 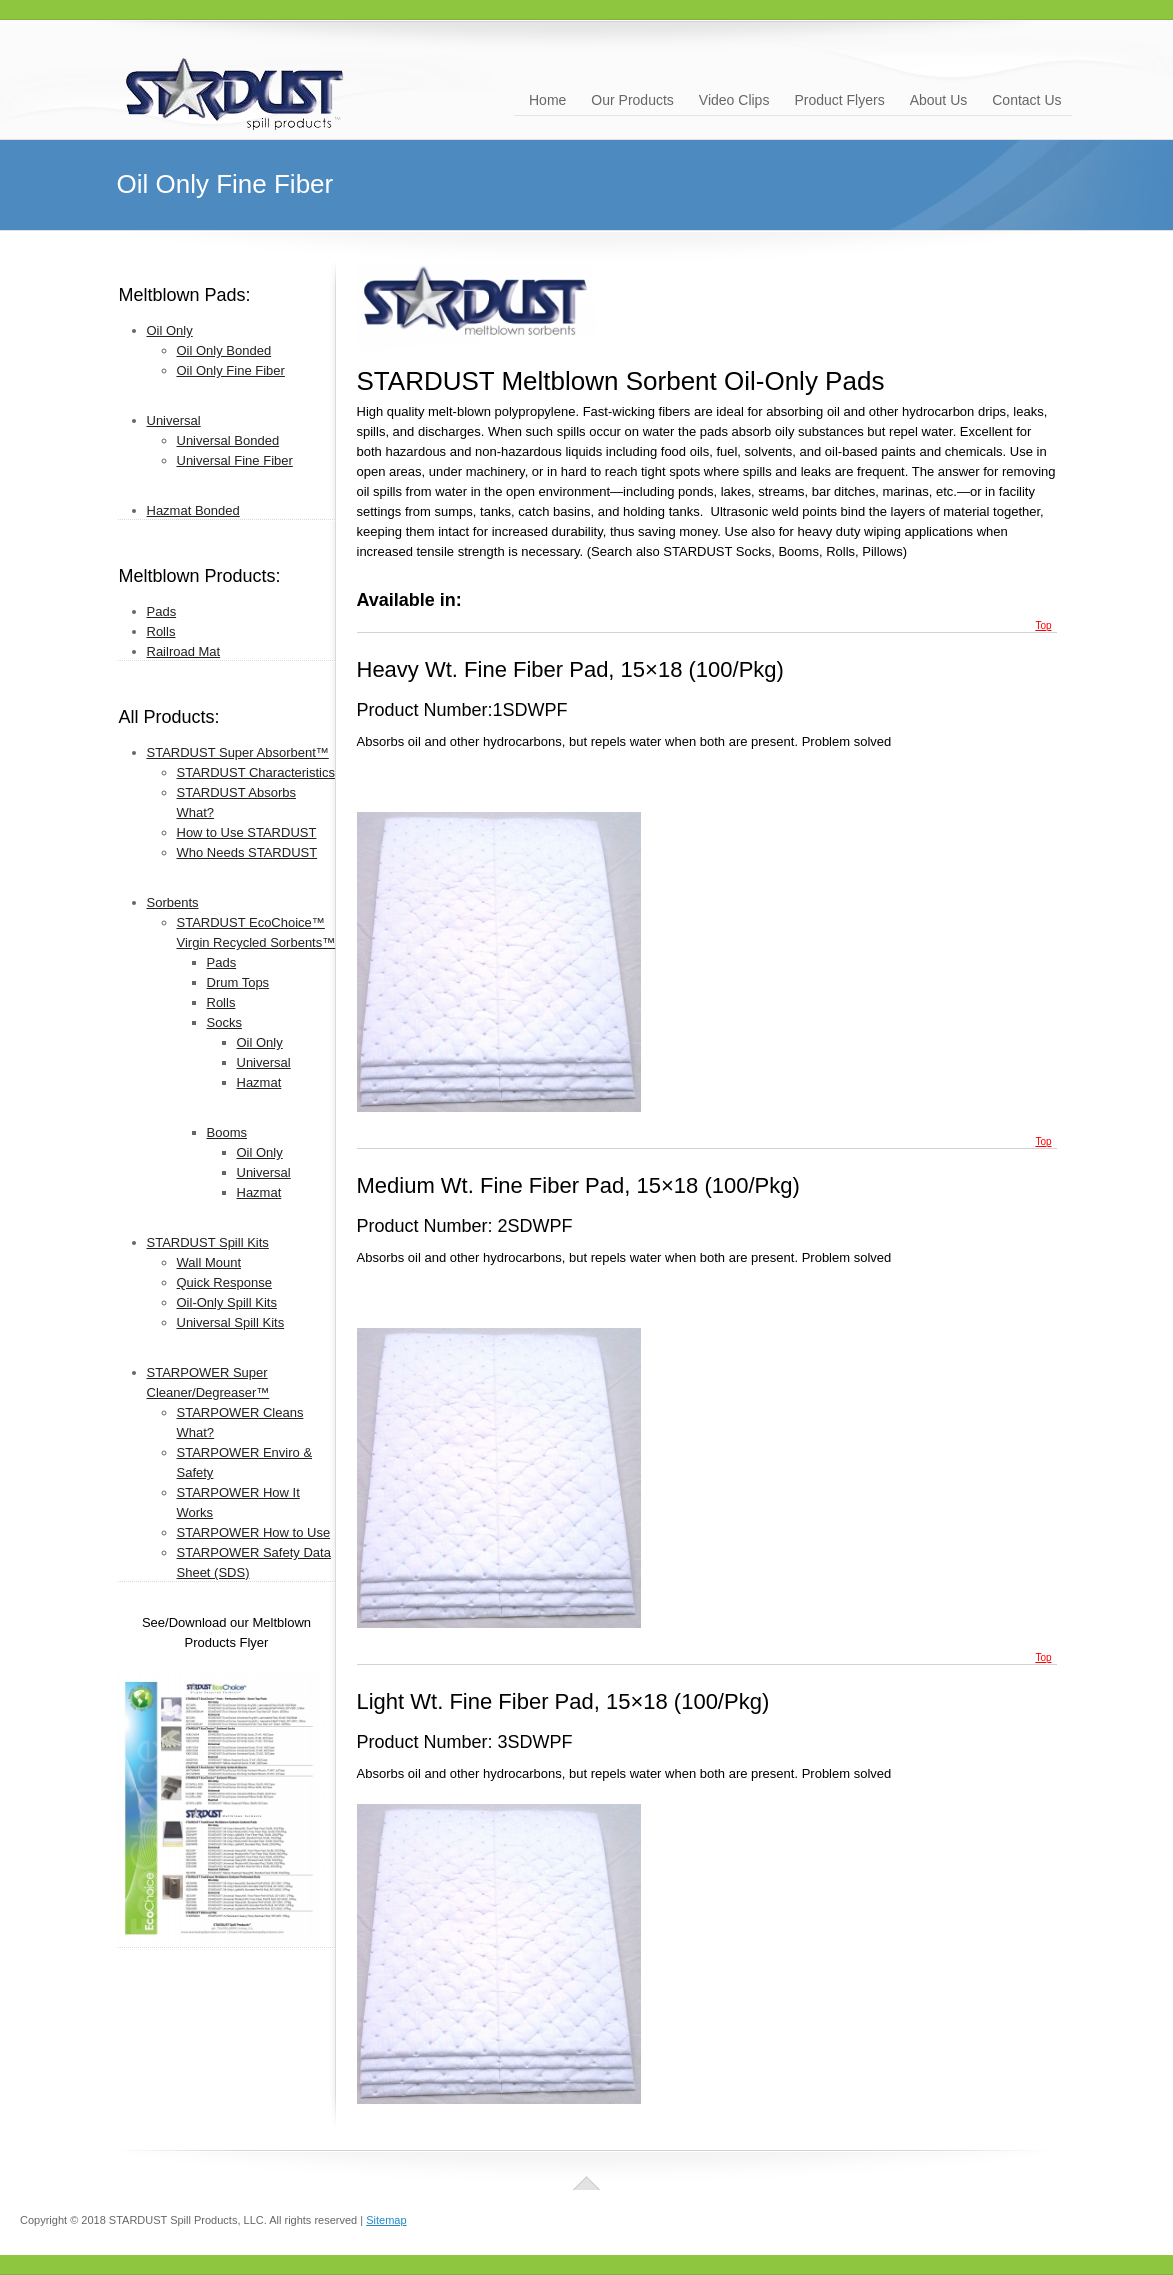 I want to click on Oil-Only Spill Kits, so click(x=227, y=1302).